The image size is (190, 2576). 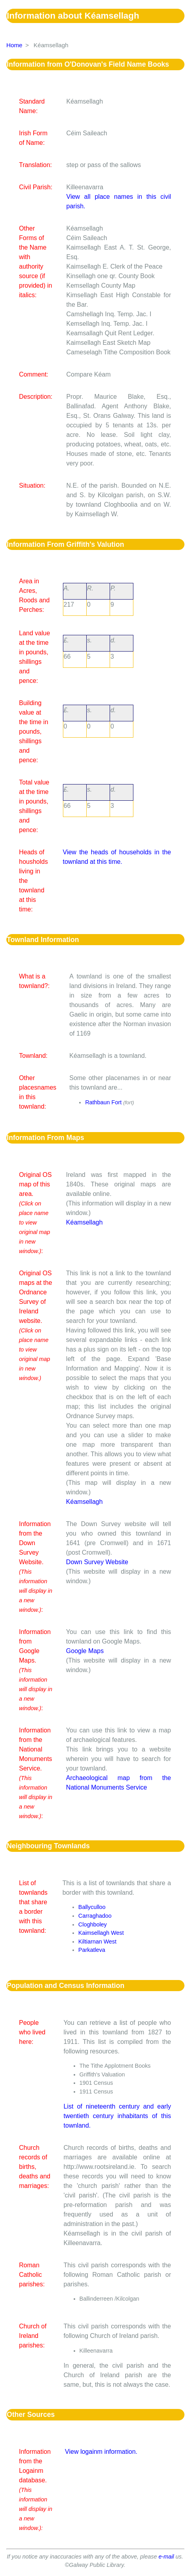 What do you see at coordinates (92, 1924) in the screenshot?
I see `Cloghboley` at bounding box center [92, 1924].